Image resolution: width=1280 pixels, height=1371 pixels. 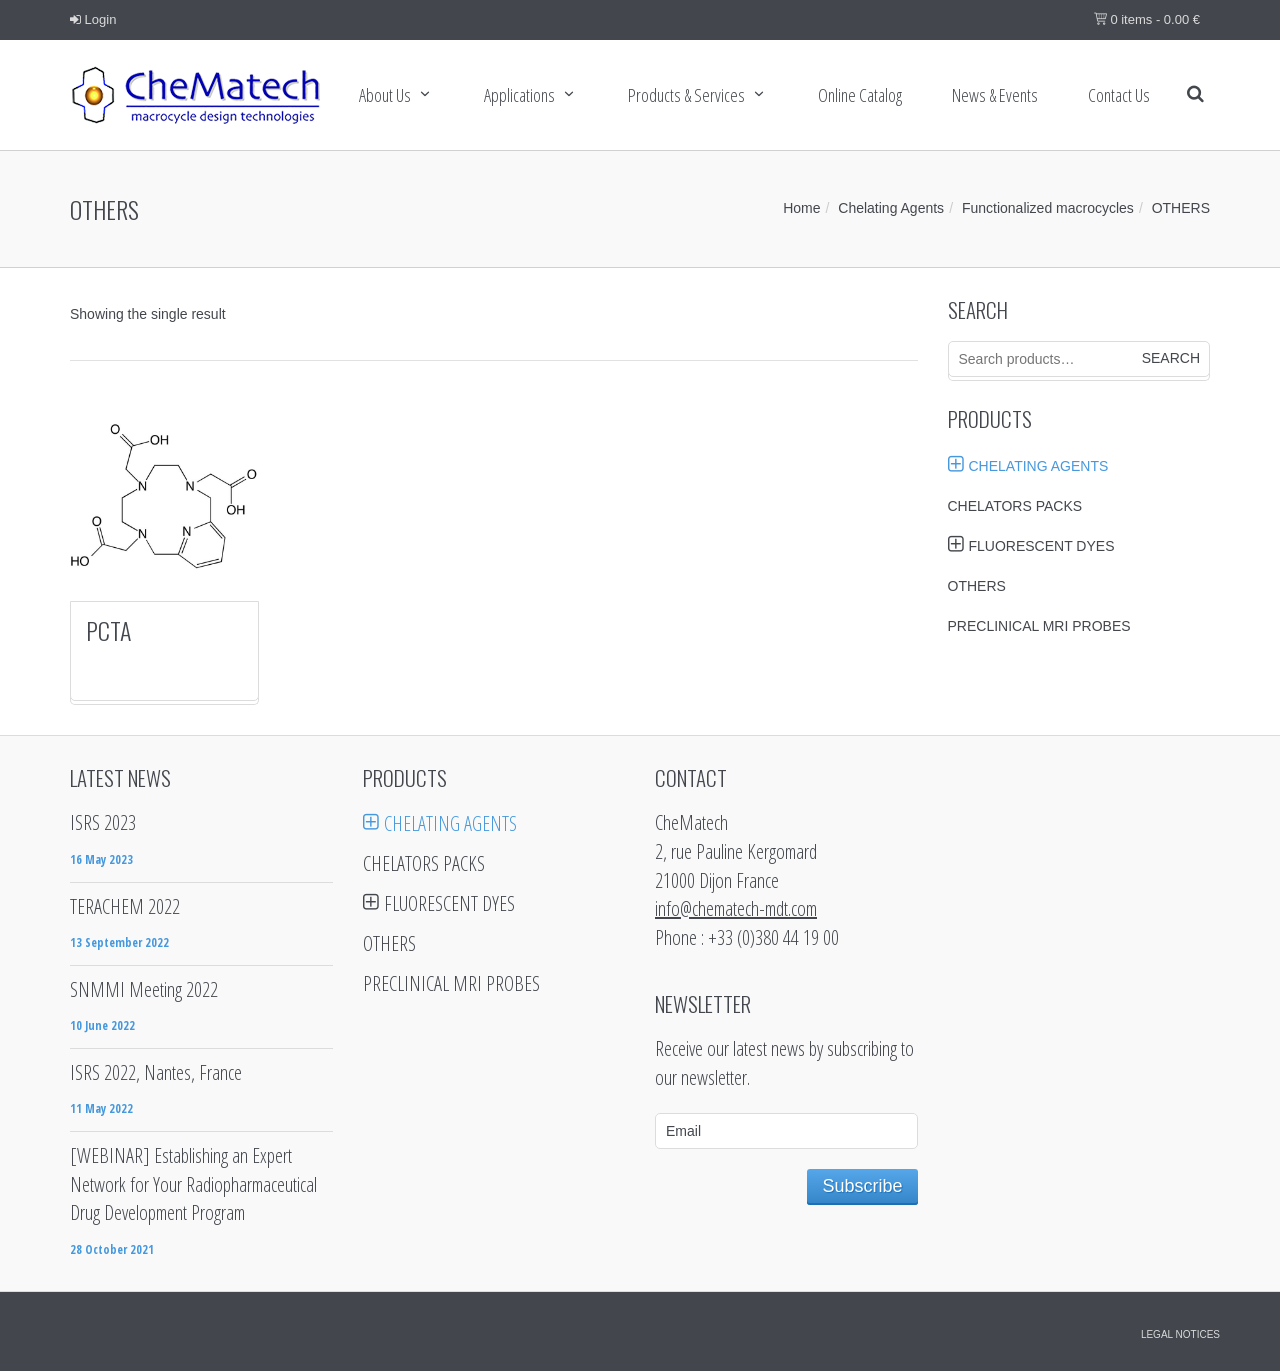 I want to click on SNMMI Meeting 2022, so click(x=144, y=989).